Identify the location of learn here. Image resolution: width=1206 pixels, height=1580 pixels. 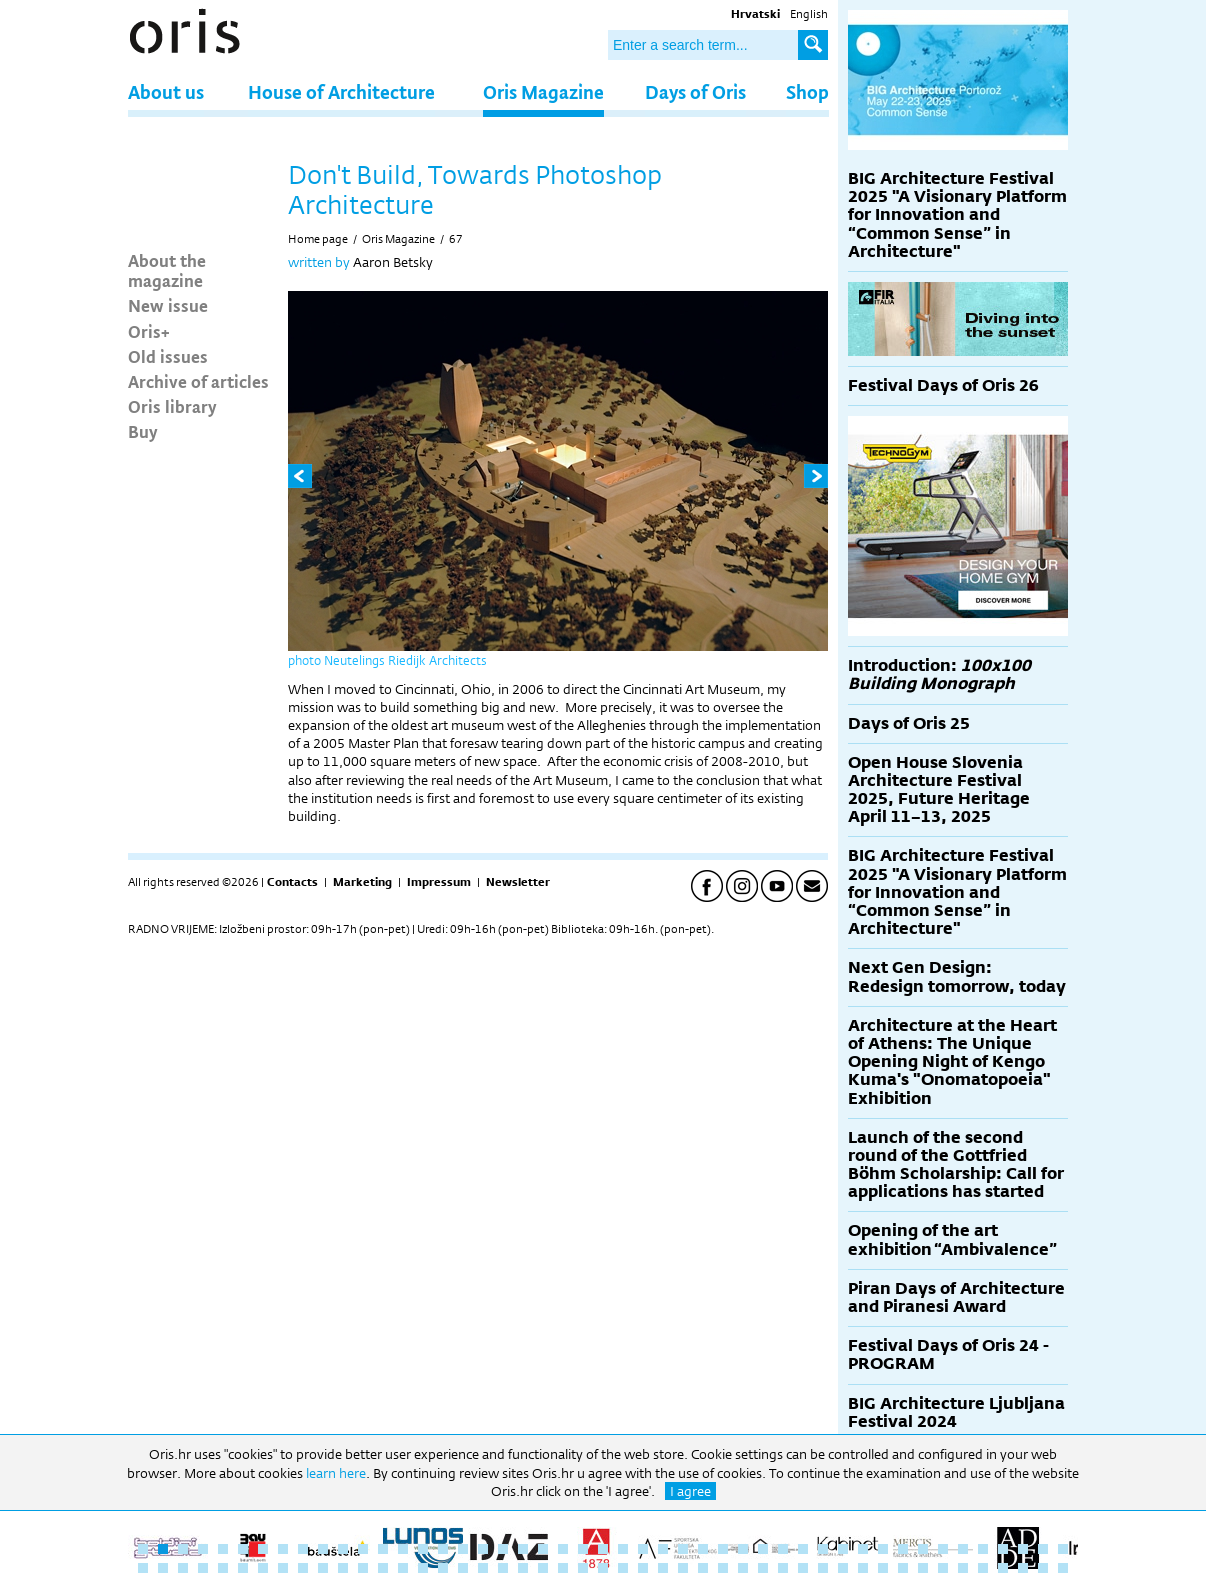
(336, 1473).